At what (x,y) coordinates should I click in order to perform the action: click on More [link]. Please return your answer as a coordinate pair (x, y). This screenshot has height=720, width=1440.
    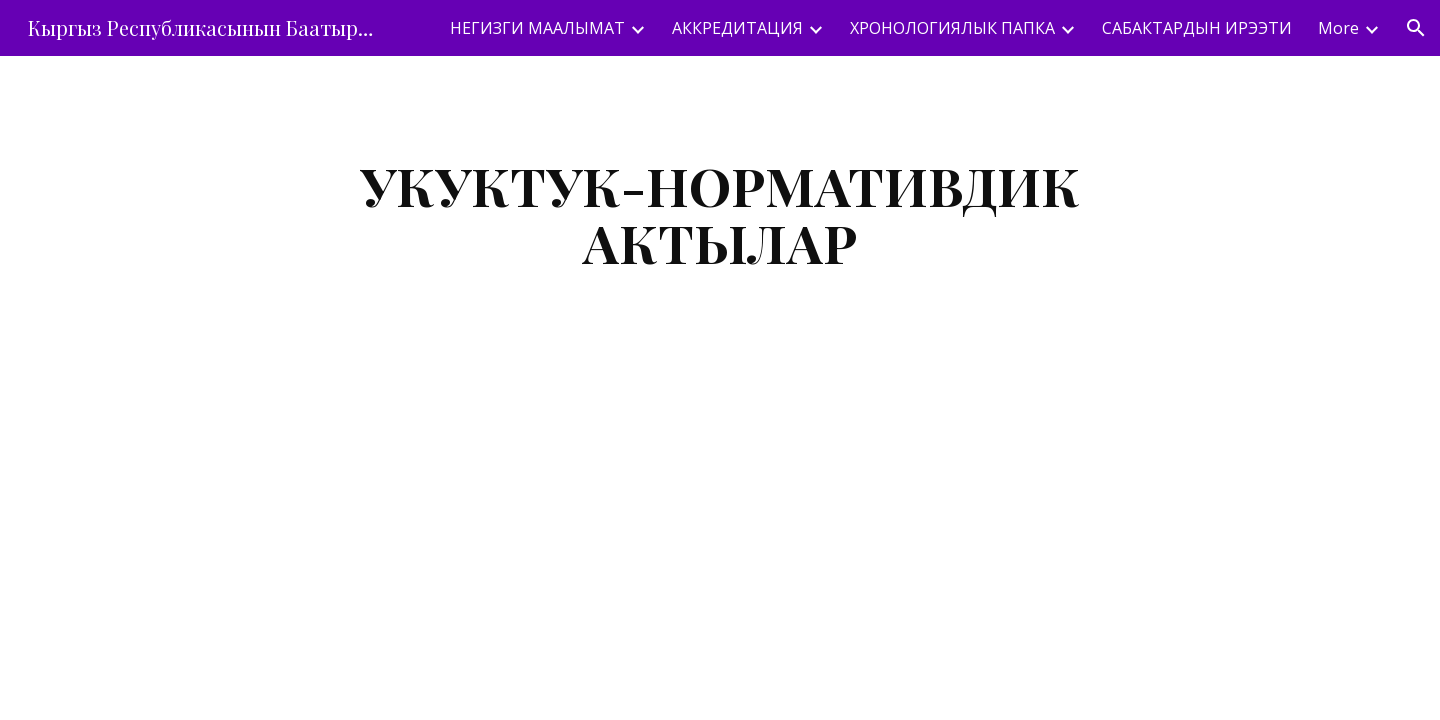
    Looking at the image, I should click on (1338, 28).